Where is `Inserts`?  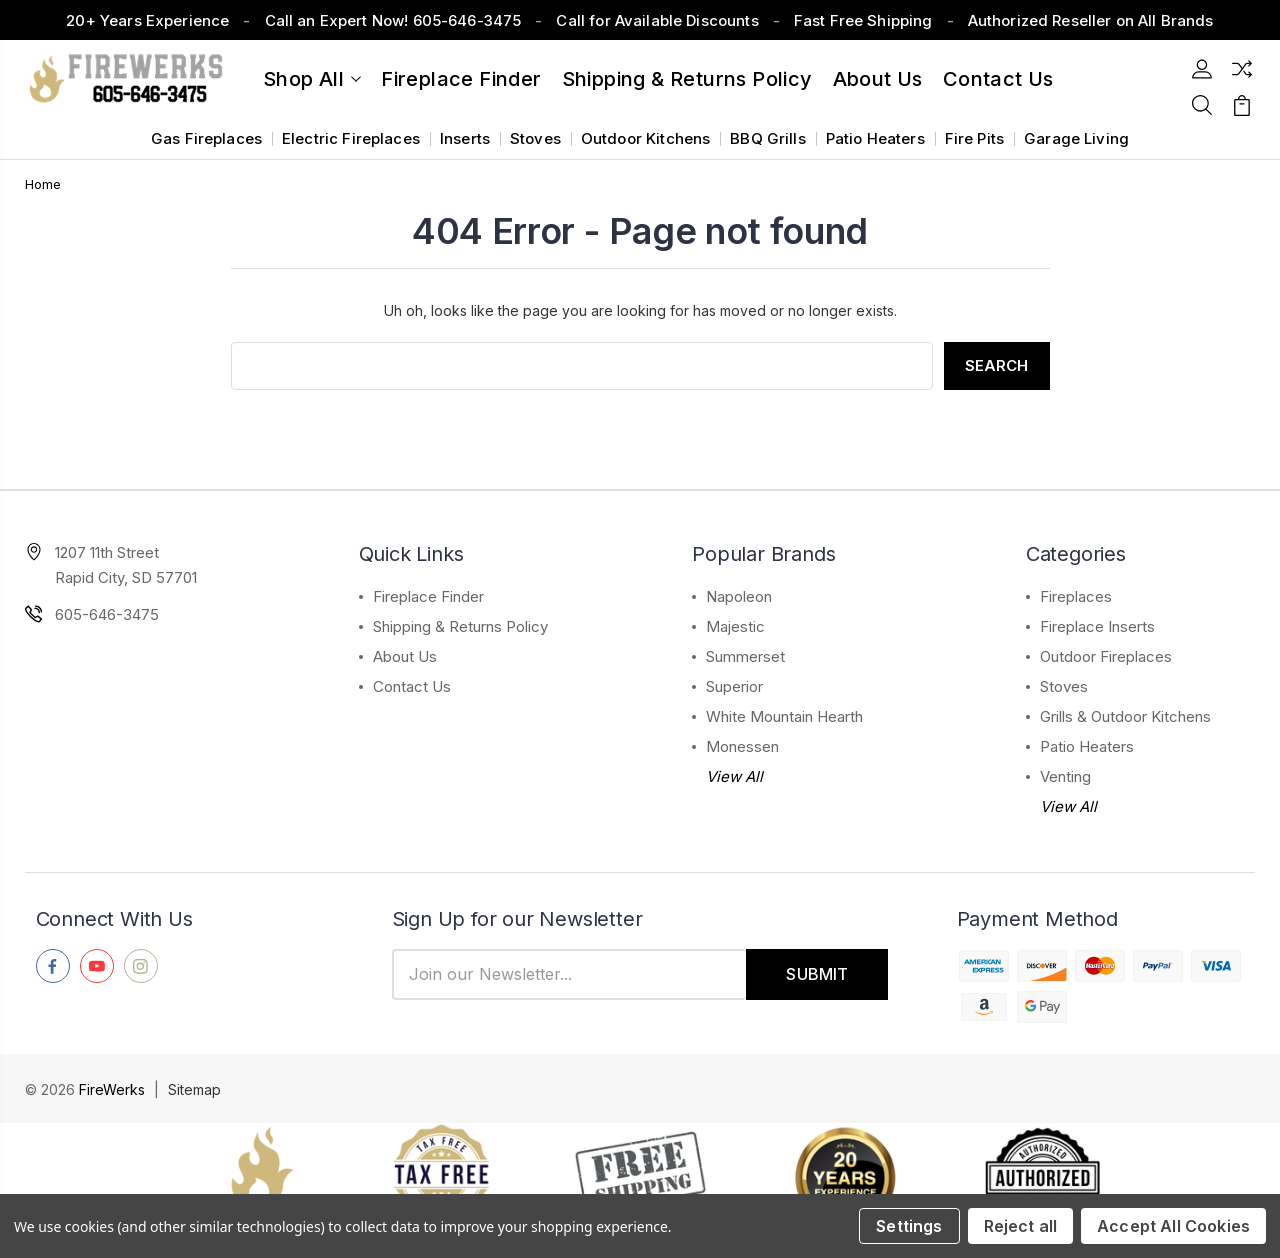
Inserts is located at coordinates (465, 138).